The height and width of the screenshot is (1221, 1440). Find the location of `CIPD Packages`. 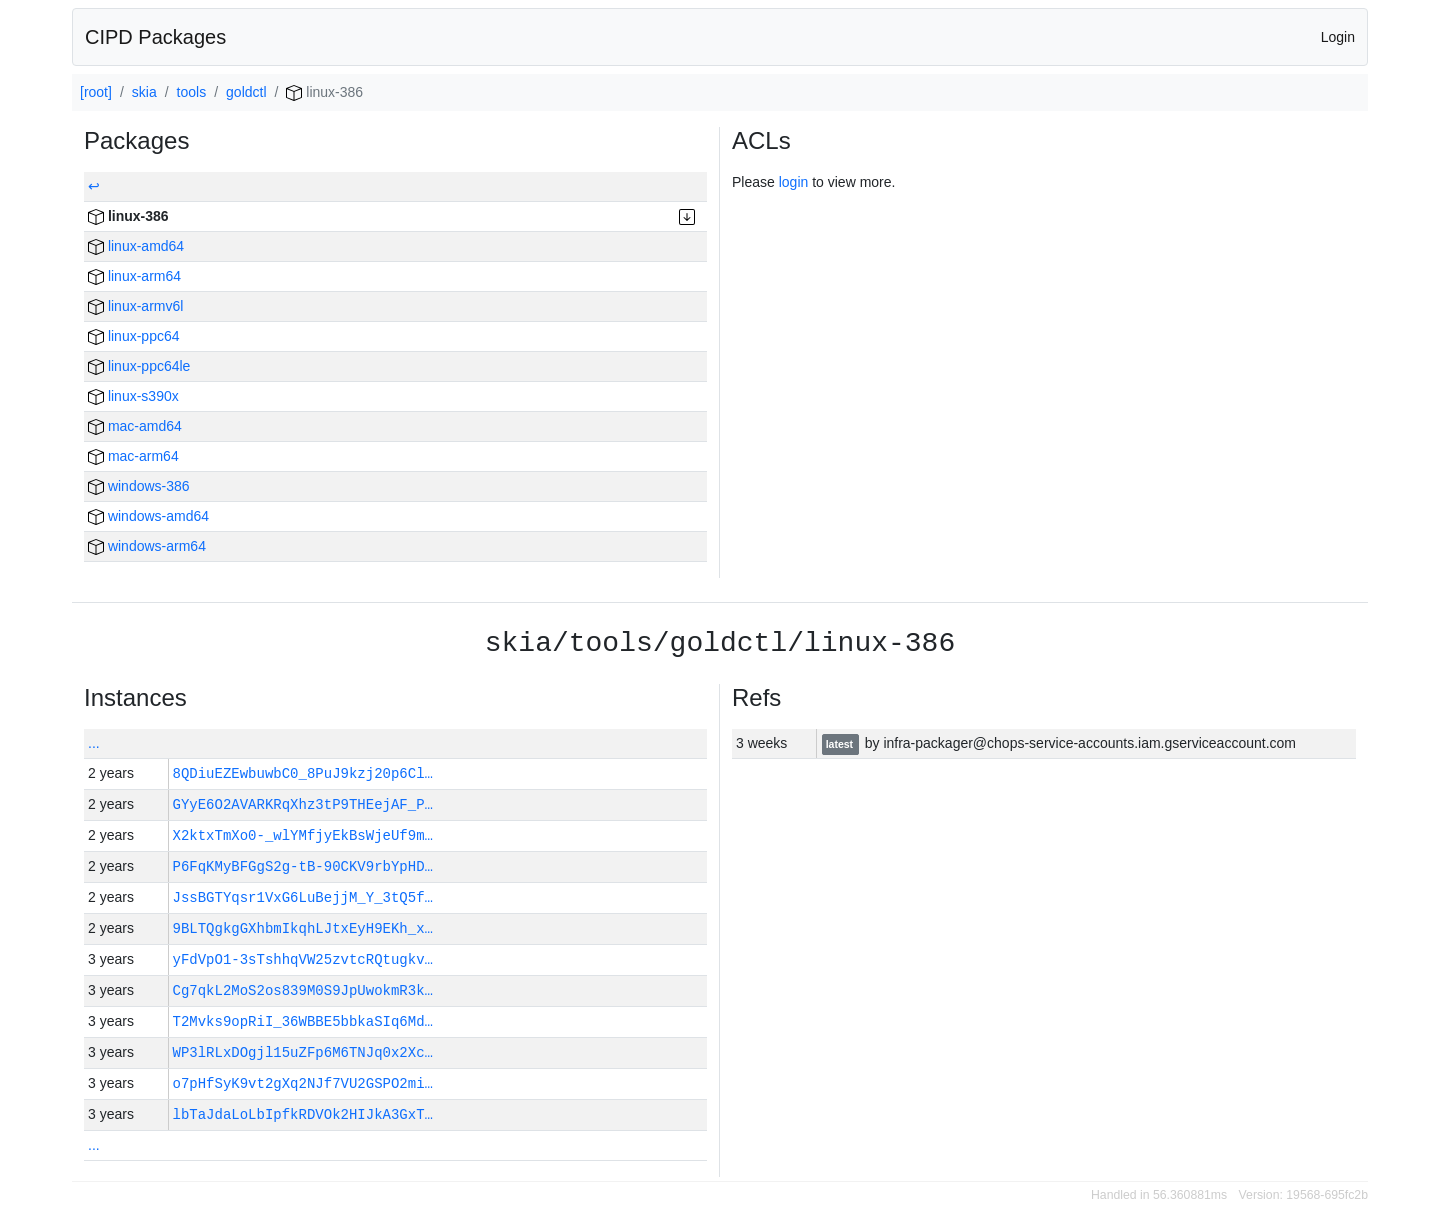

CIPD Packages is located at coordinates (155, 37).